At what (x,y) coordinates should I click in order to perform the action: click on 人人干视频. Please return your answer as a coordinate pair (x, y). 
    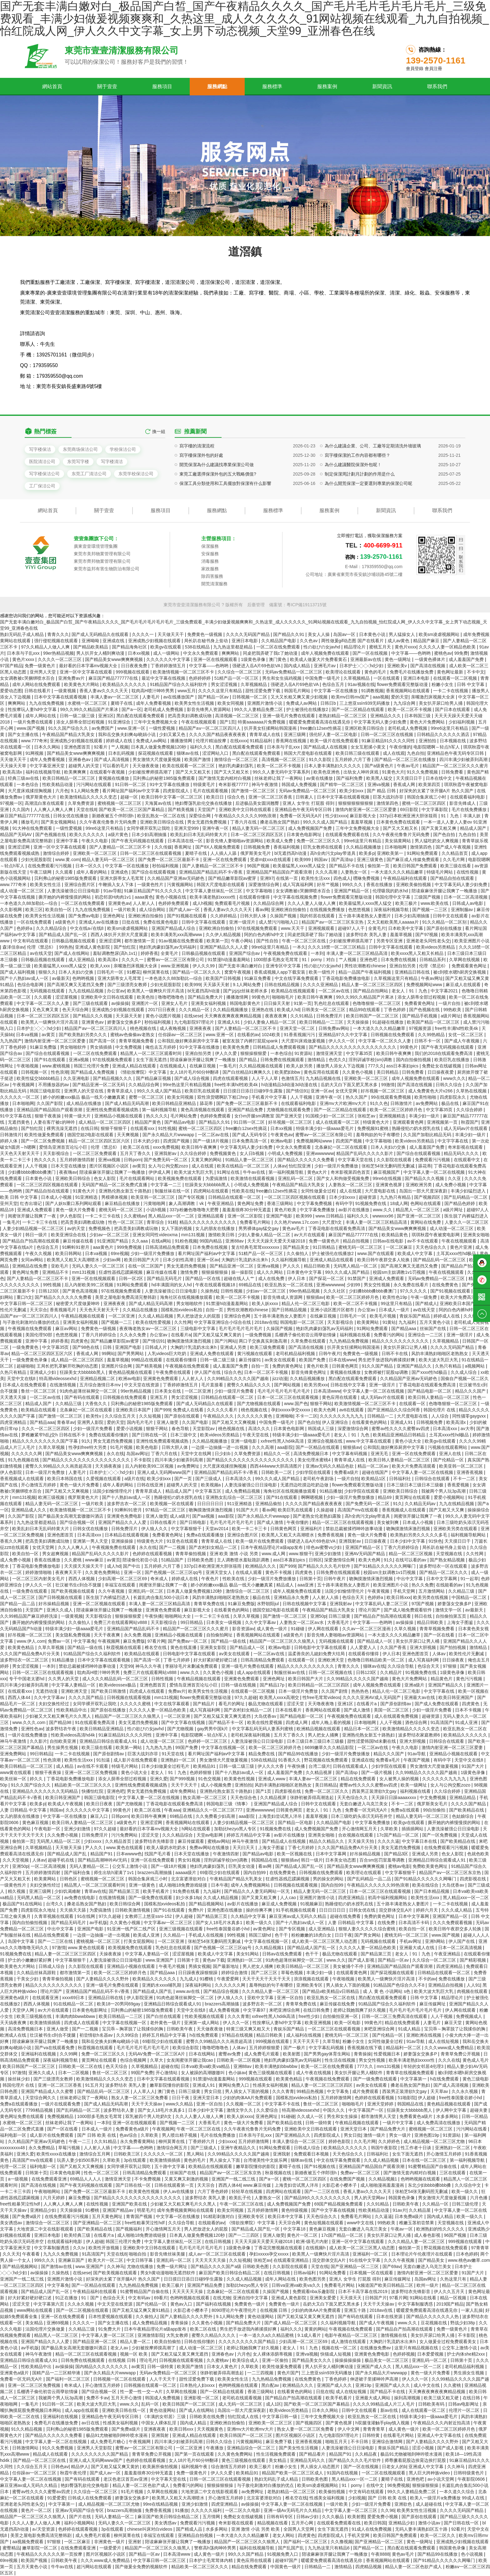
    Looking at the image, I should click on (301, 1097).